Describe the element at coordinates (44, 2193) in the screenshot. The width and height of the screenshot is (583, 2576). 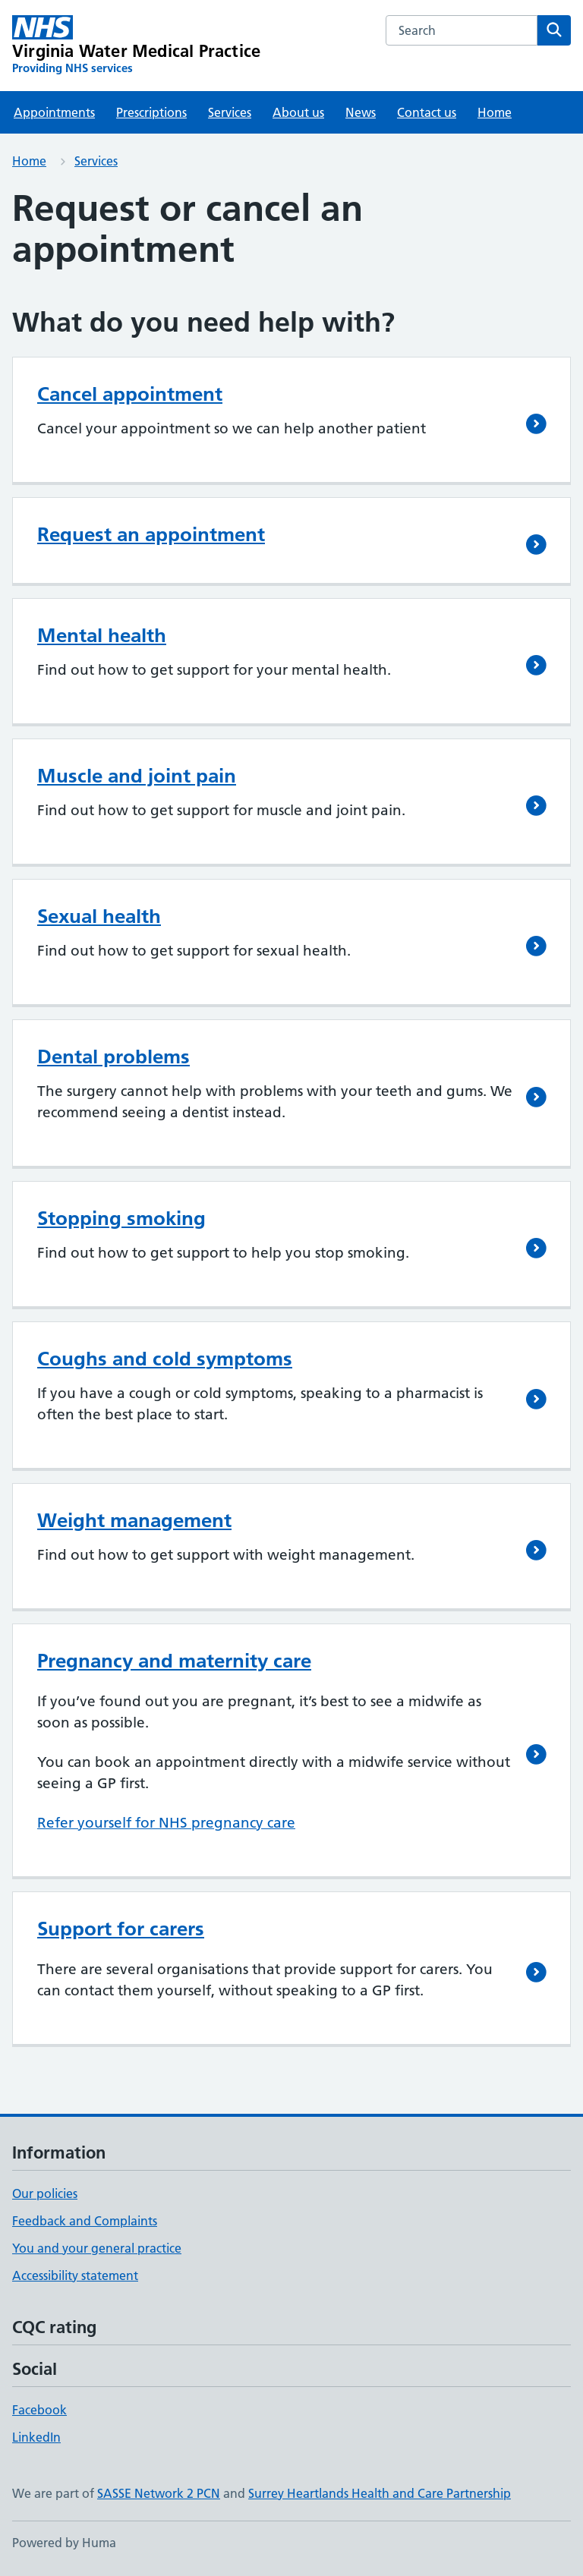
I see `Our policies` at that location.